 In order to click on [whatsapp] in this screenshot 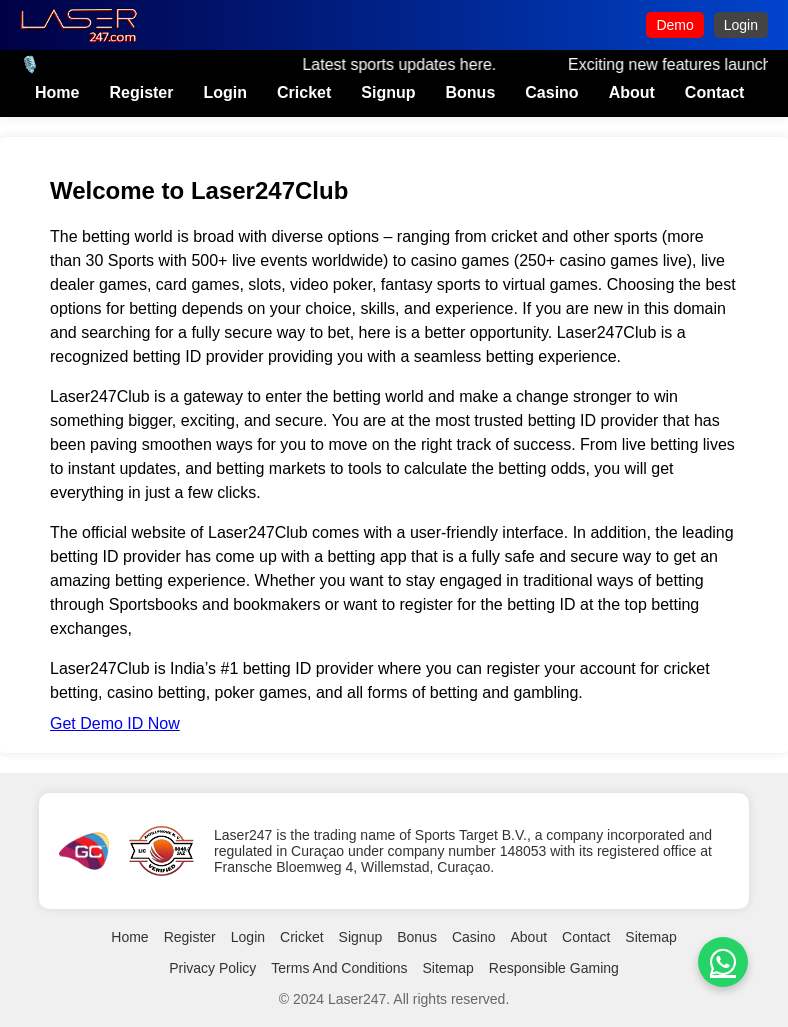, I will do `click(723, 962)`.